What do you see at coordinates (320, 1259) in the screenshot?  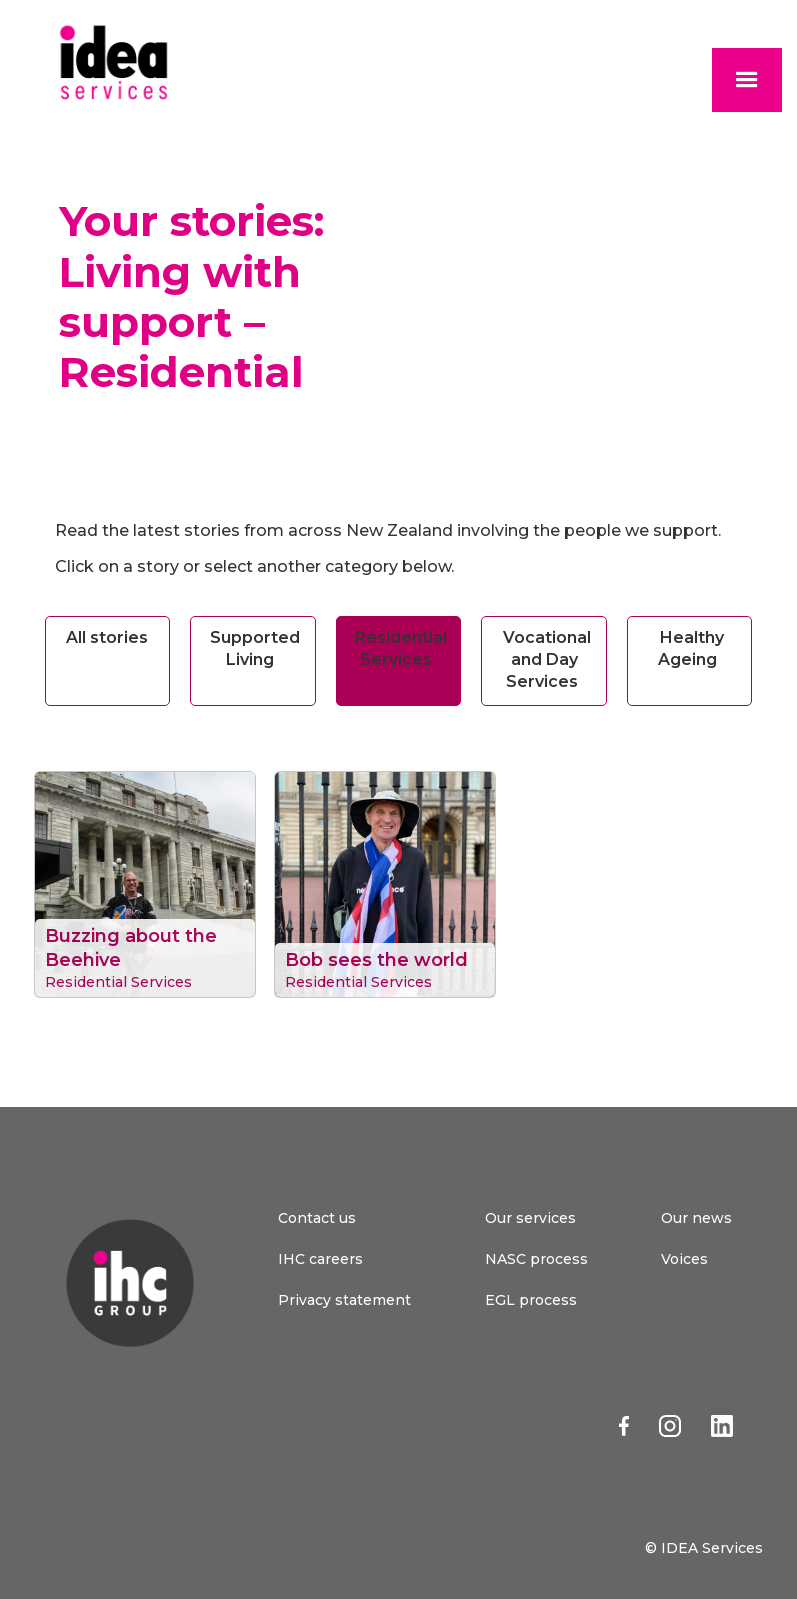 I see `IHC careers` at bounding box center [320, 1259].